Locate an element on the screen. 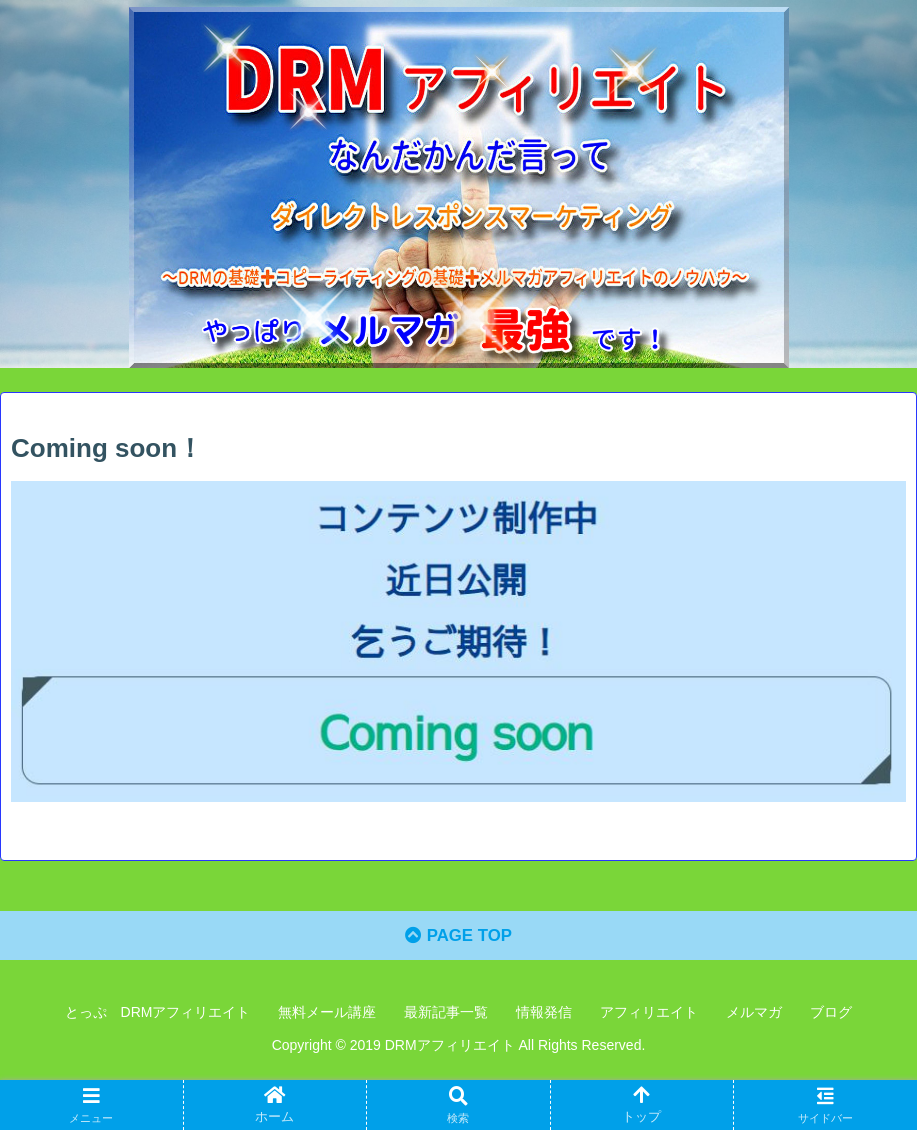 The width and height of the screenshot is (917, 1130). とっぷ DRMアフィリエイト is located at coordinates (158, 1017).